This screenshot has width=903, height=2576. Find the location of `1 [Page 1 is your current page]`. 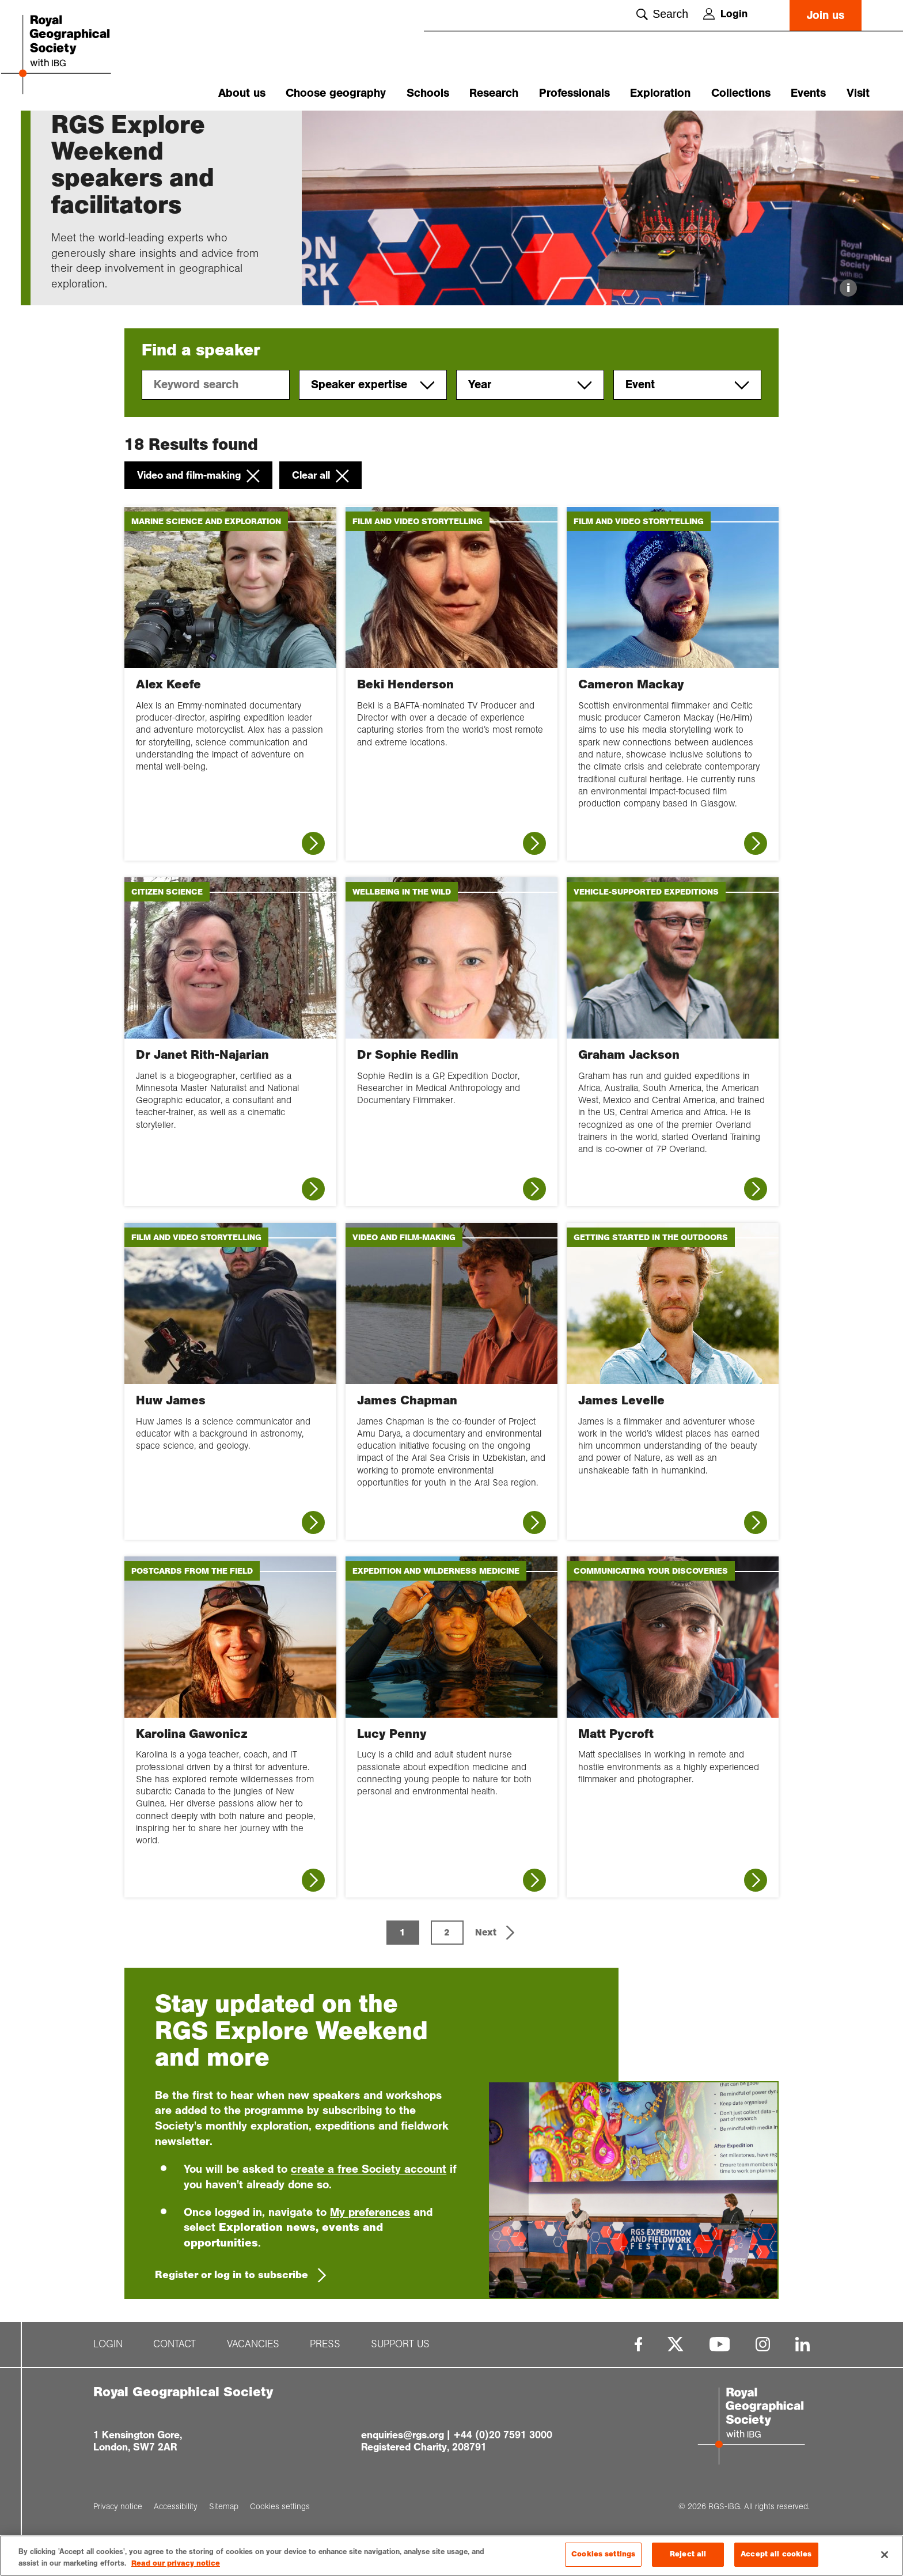

1 [Page 1 is your current page] is located at coordinates (402, 1968).